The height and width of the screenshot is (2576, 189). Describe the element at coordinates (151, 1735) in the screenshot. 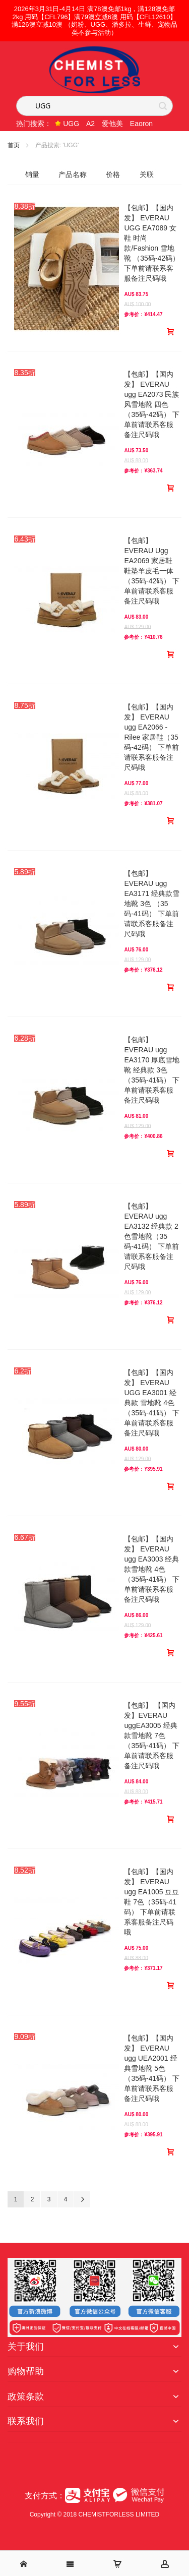

I see `【包邮】 【国内发】EVERAU uggEA3005 经典款雪地靴 7色（35码-41码） 下单前请联系客服备注尺码哦` at that location.